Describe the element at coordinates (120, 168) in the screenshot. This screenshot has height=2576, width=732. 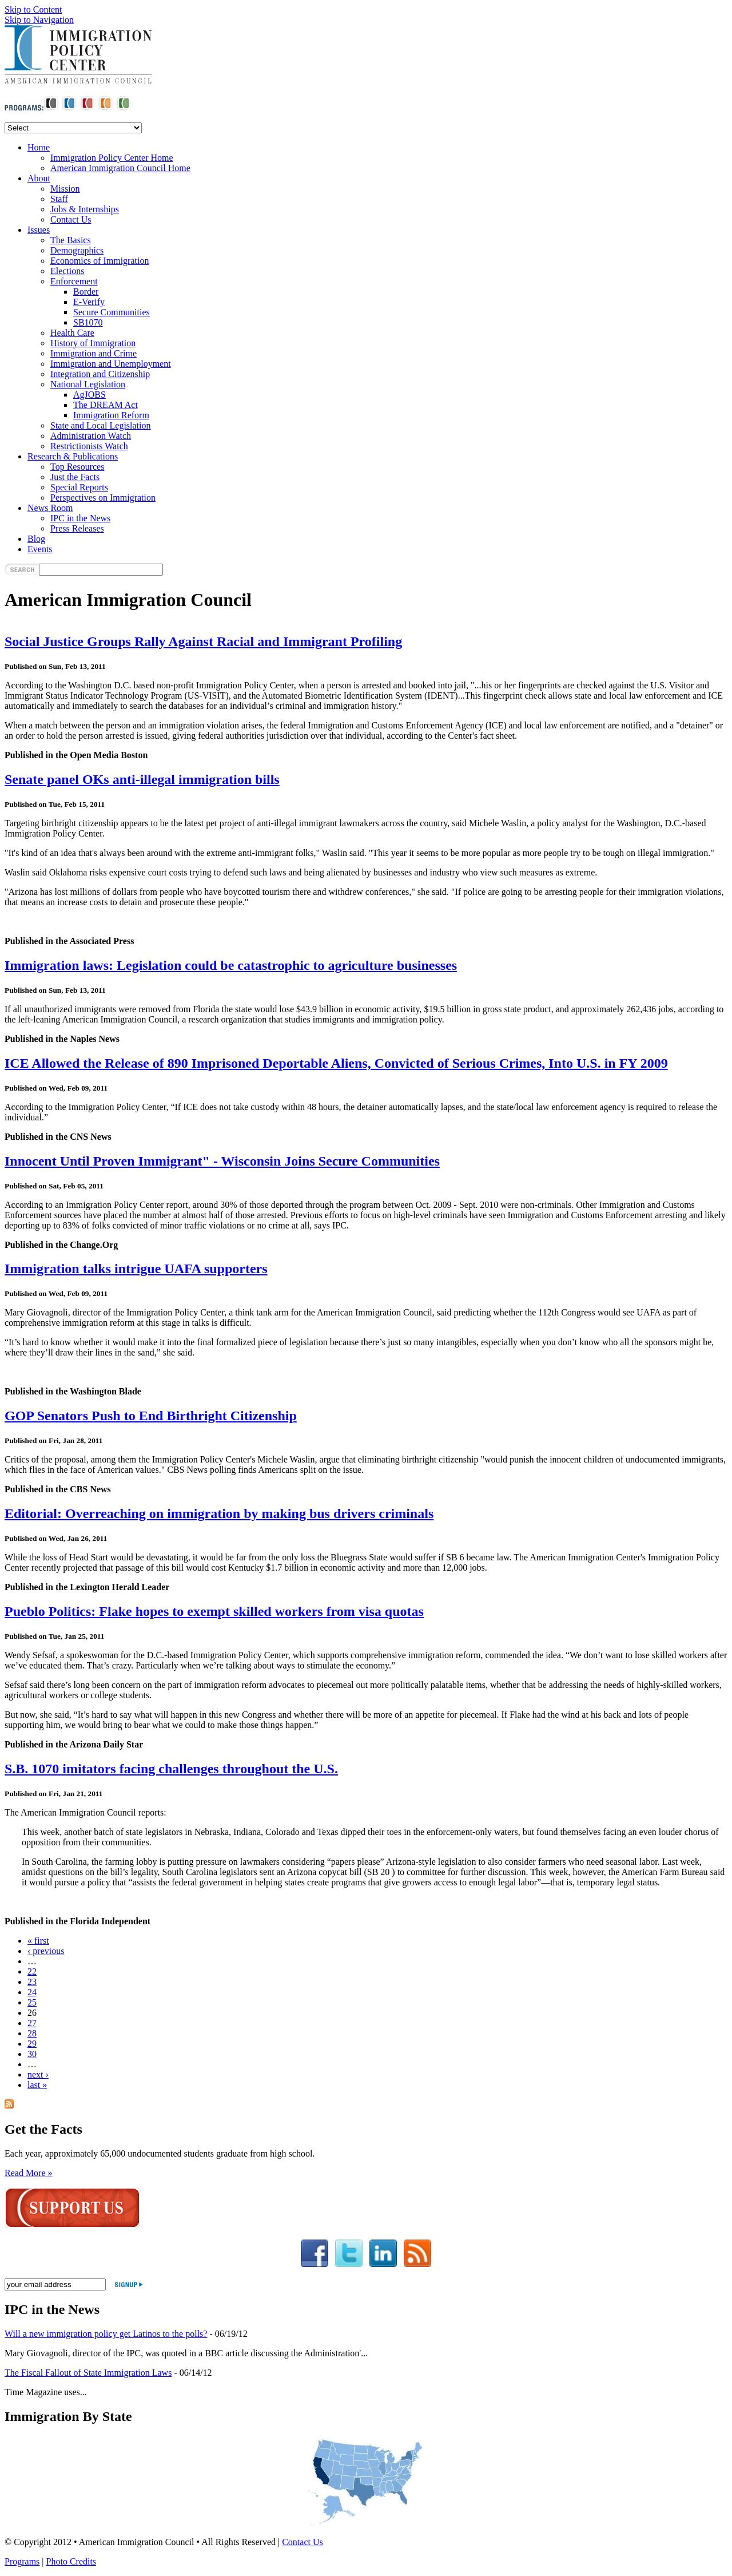
I see `American Immigration Council Home` at that location.